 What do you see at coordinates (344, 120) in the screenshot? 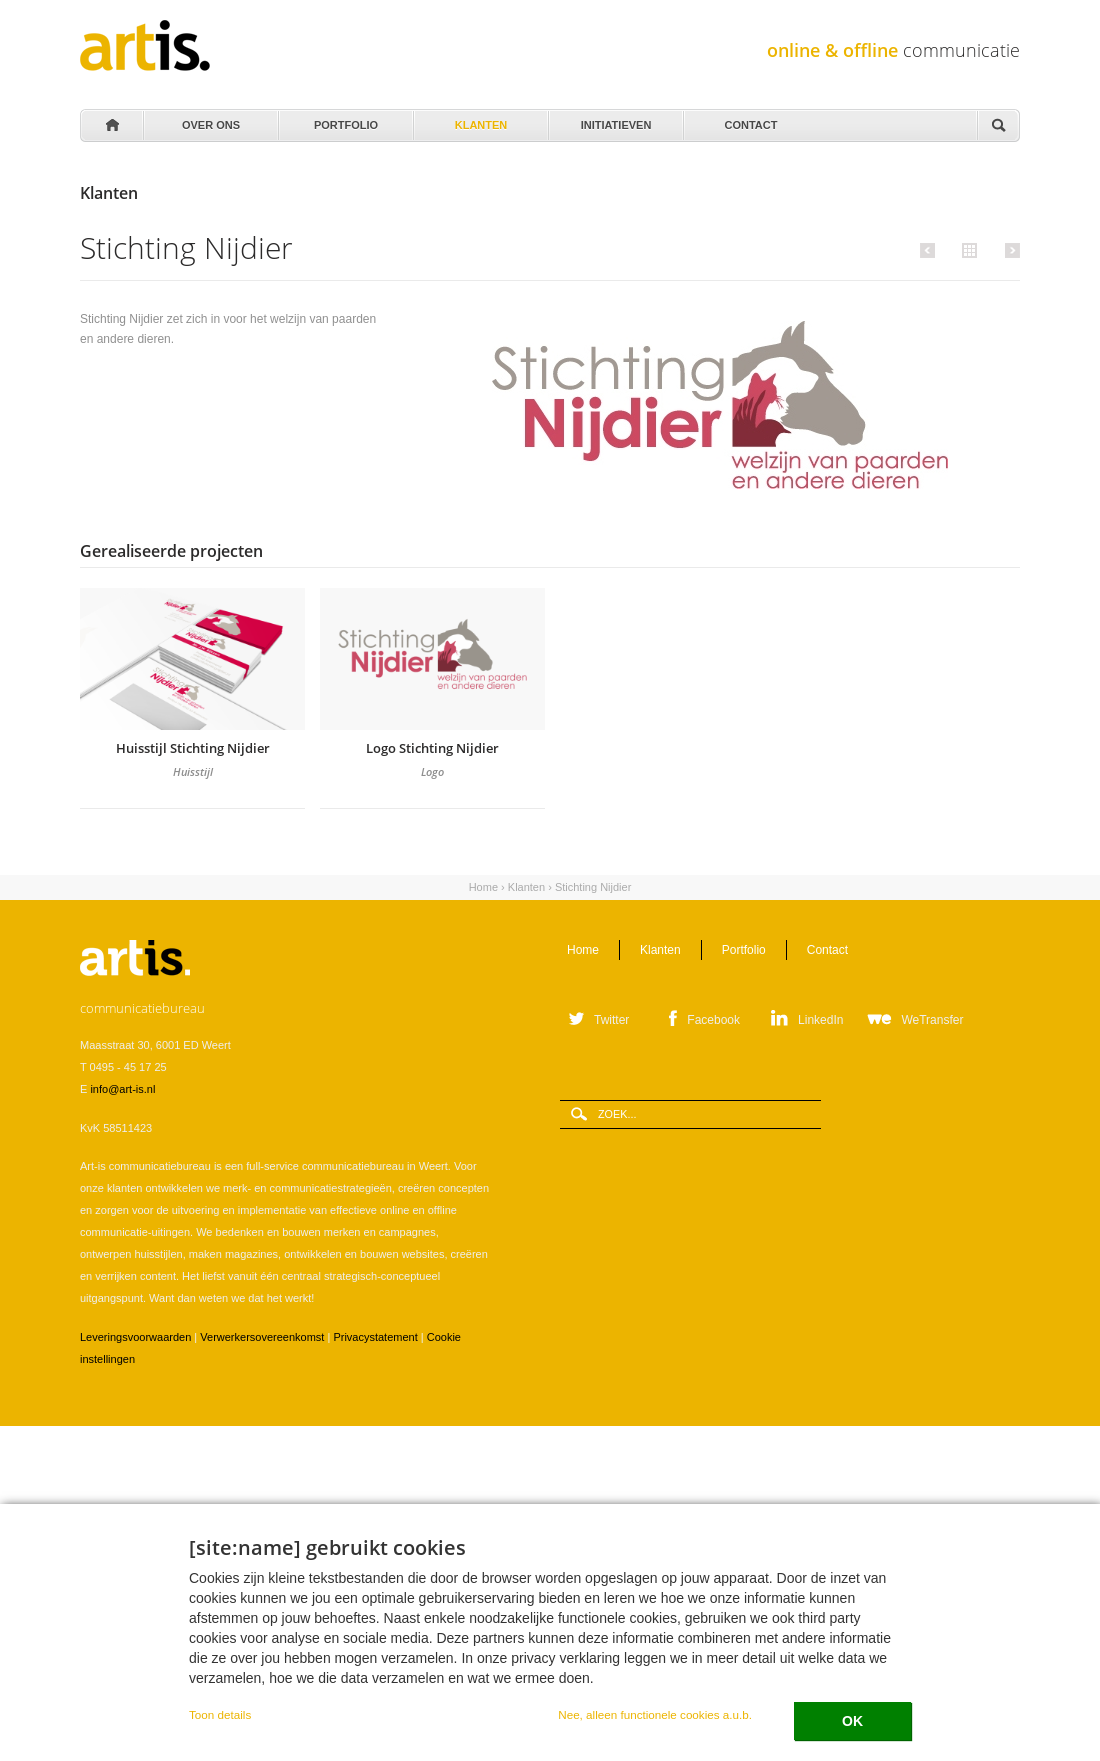
I see `Portfolio` at bounding box center [344, 120].